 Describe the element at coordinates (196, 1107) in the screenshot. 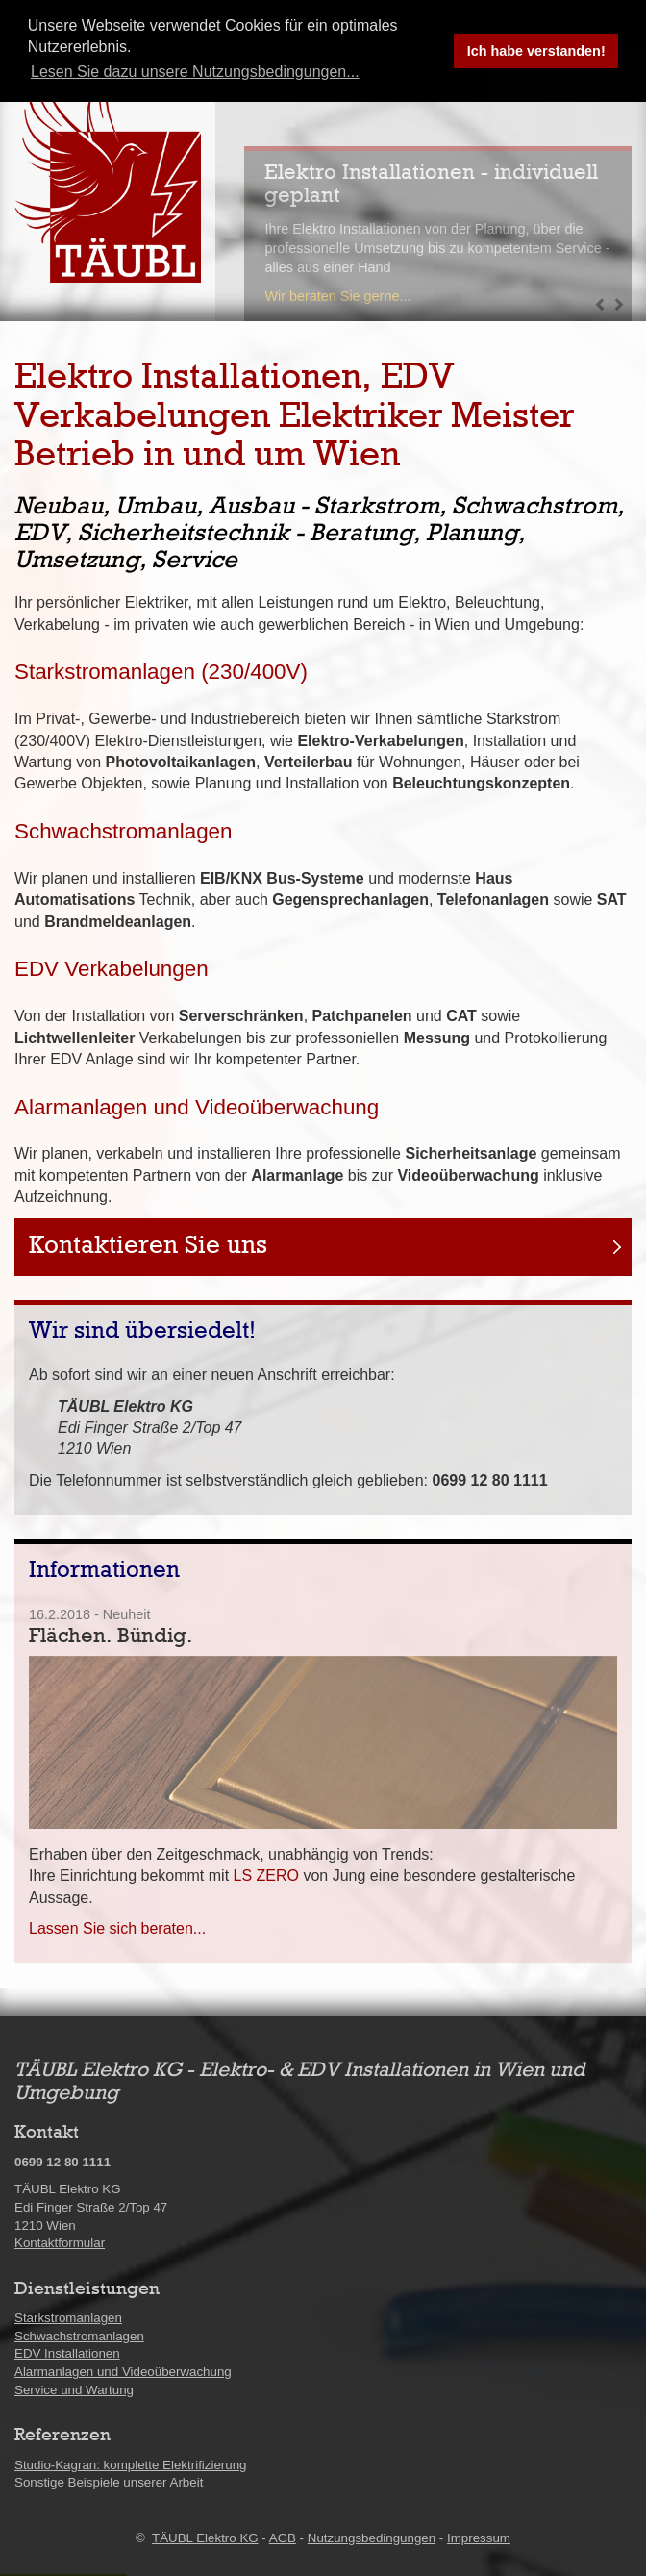

I see `Alarmanlagen und Videoüberwachung` at that location.